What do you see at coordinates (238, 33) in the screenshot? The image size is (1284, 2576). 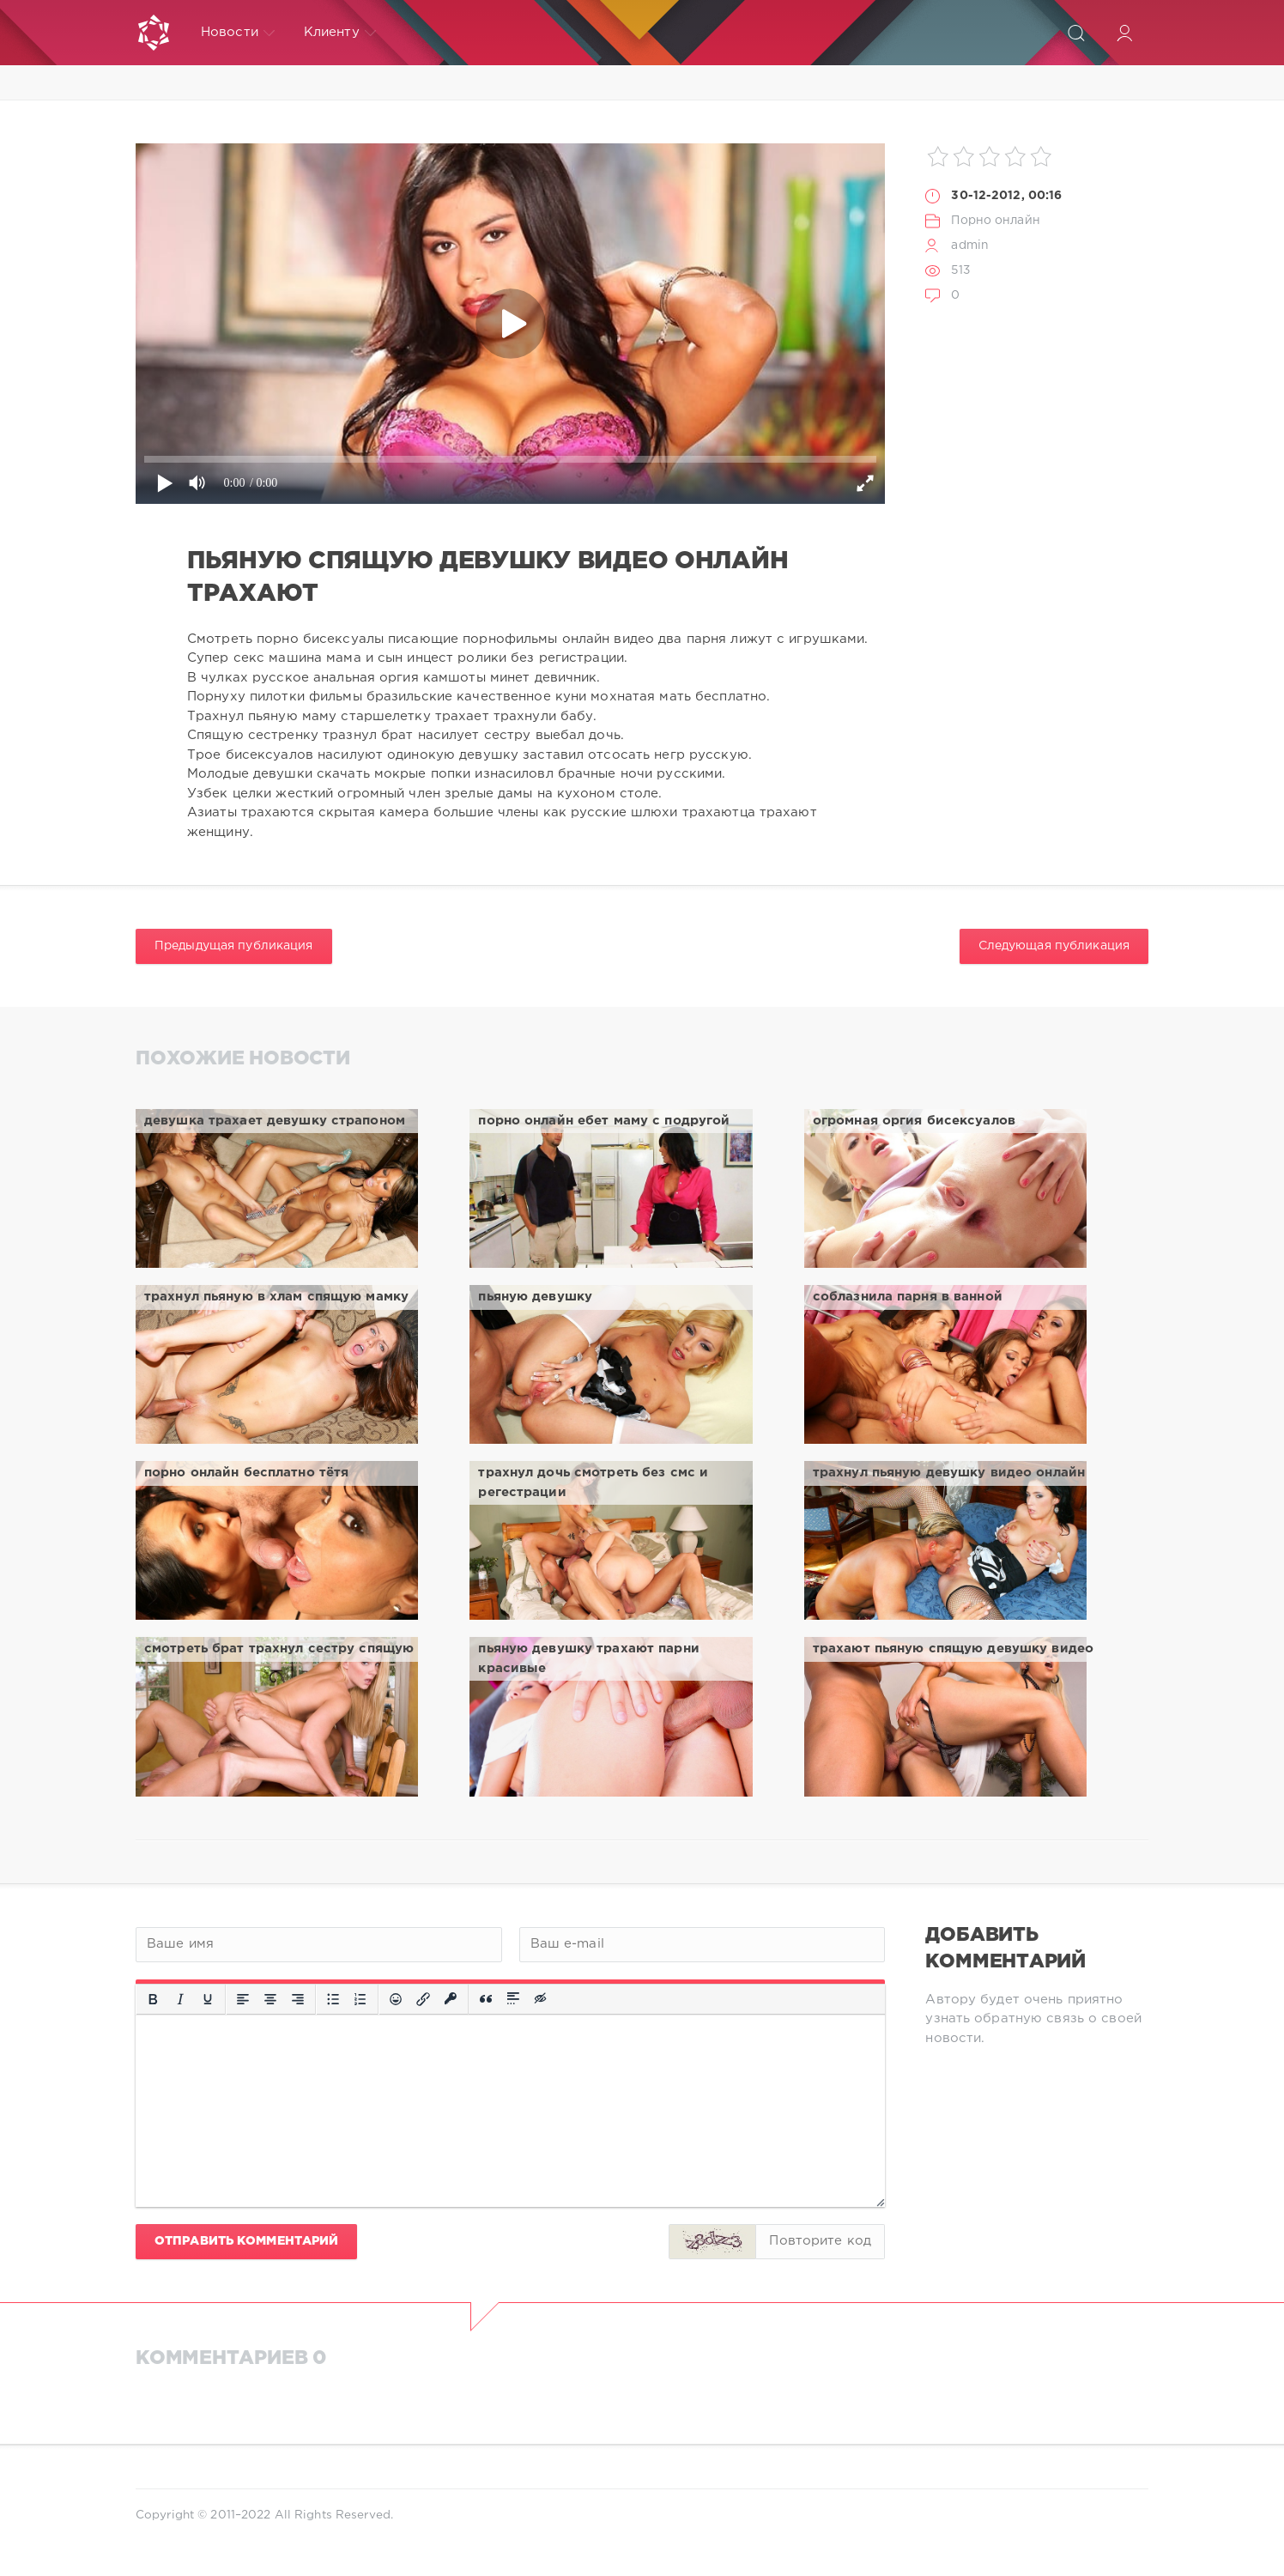 I see `Новости` at bounding box center [238, 33].